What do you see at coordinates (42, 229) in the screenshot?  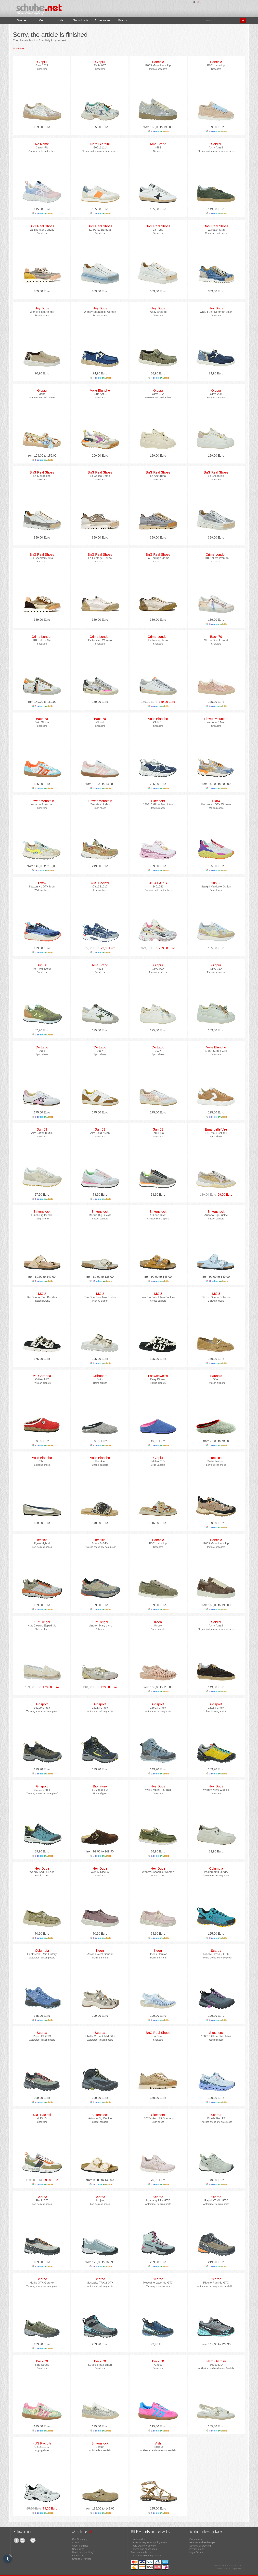 I see `La Sneaker Canvas` at bounding box center [42, 229].